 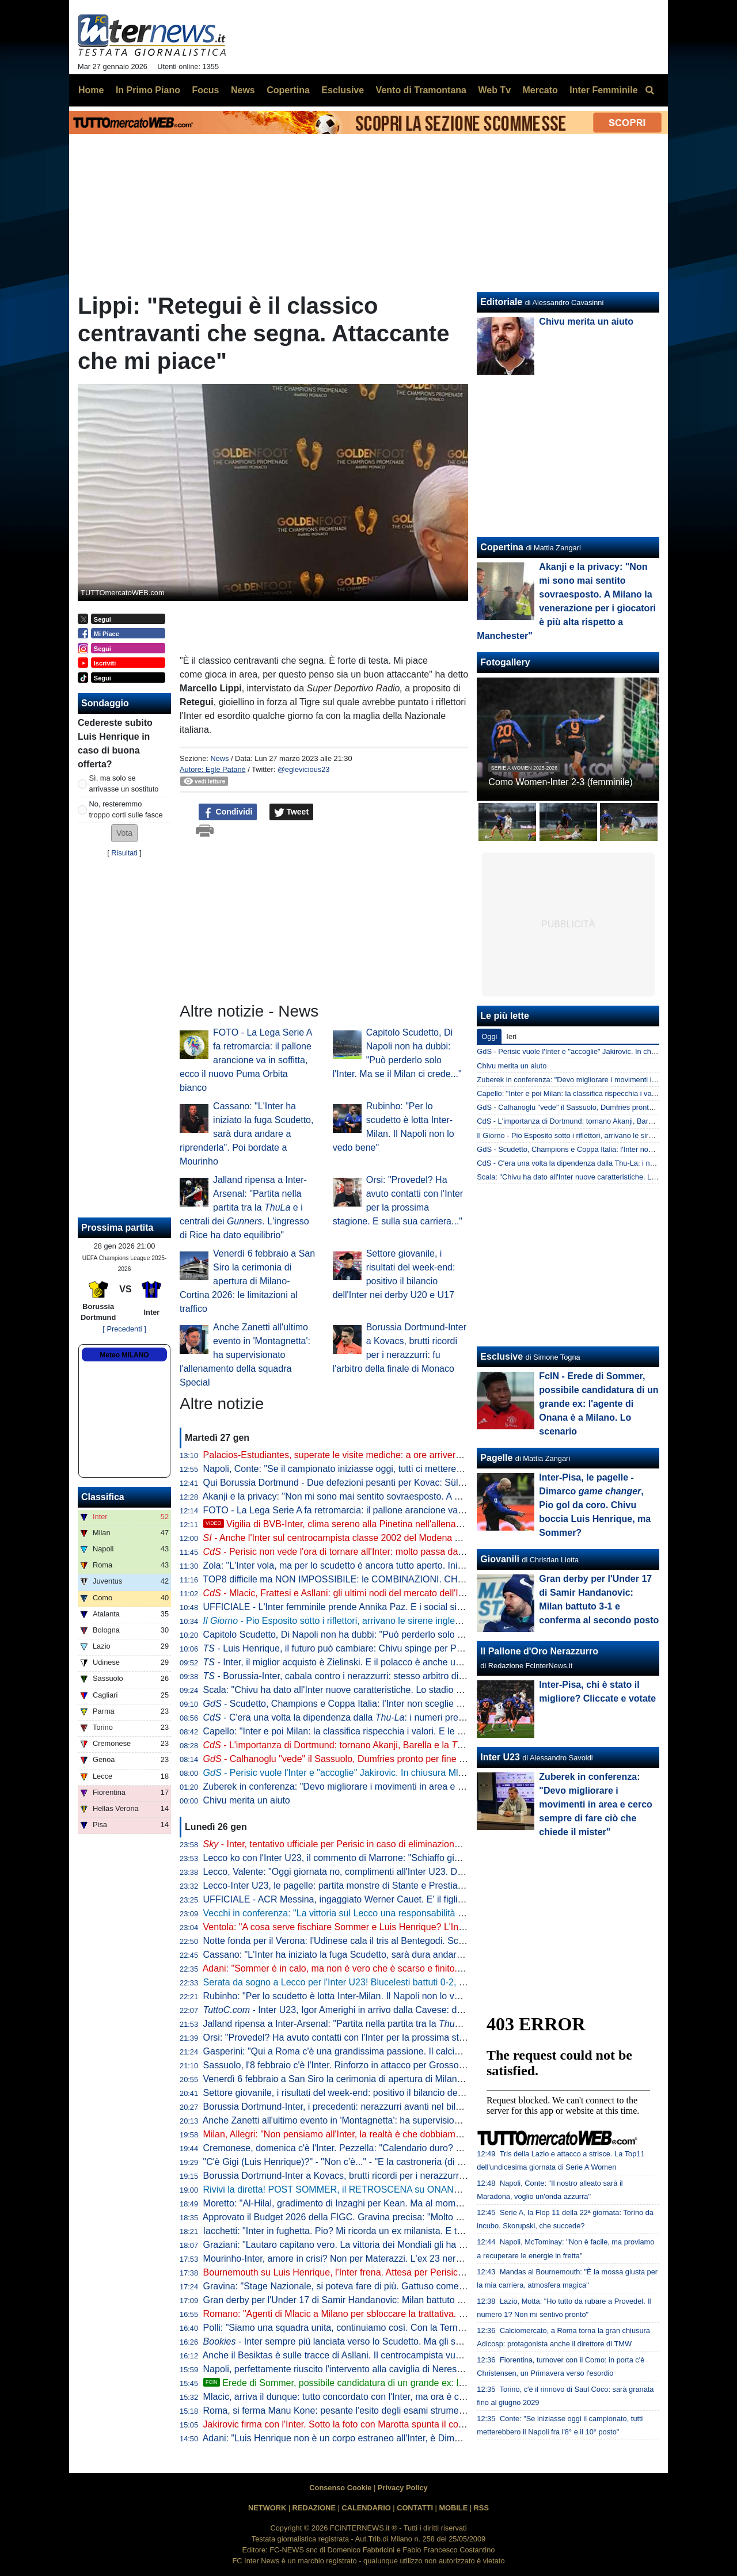 What do you see at coordinates (588, 1121) in the screenshot?
I see `CdS - L'importanza di Dortmund: tornano Akanji, Barella e la Thu-La` at bounding box center [588, 1121].